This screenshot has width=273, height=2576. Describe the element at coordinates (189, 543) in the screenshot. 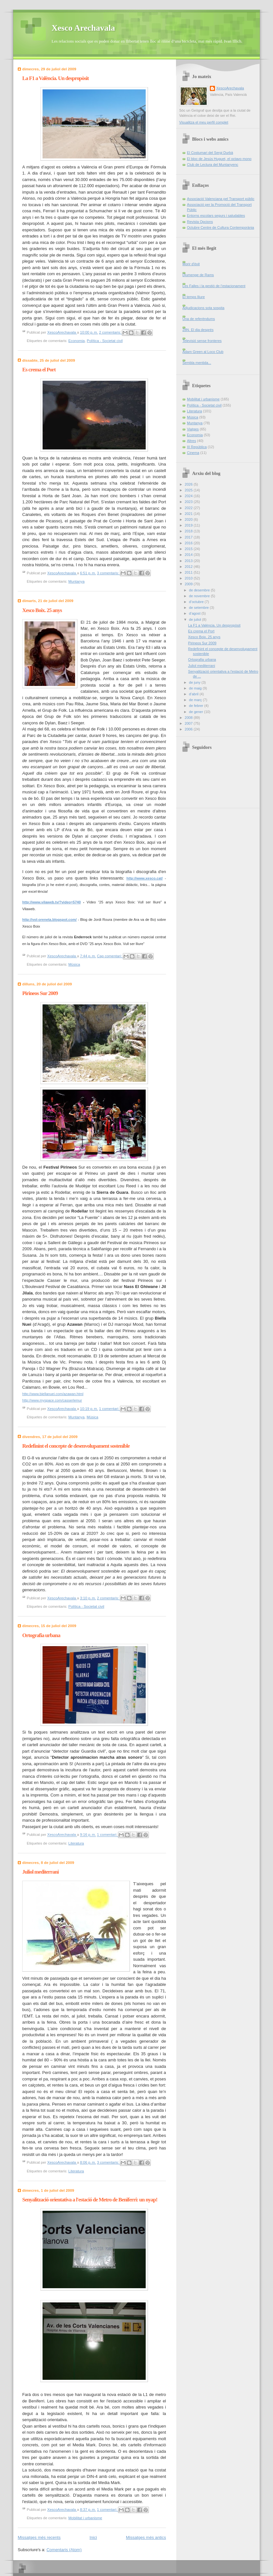

I see `2016` at that location.